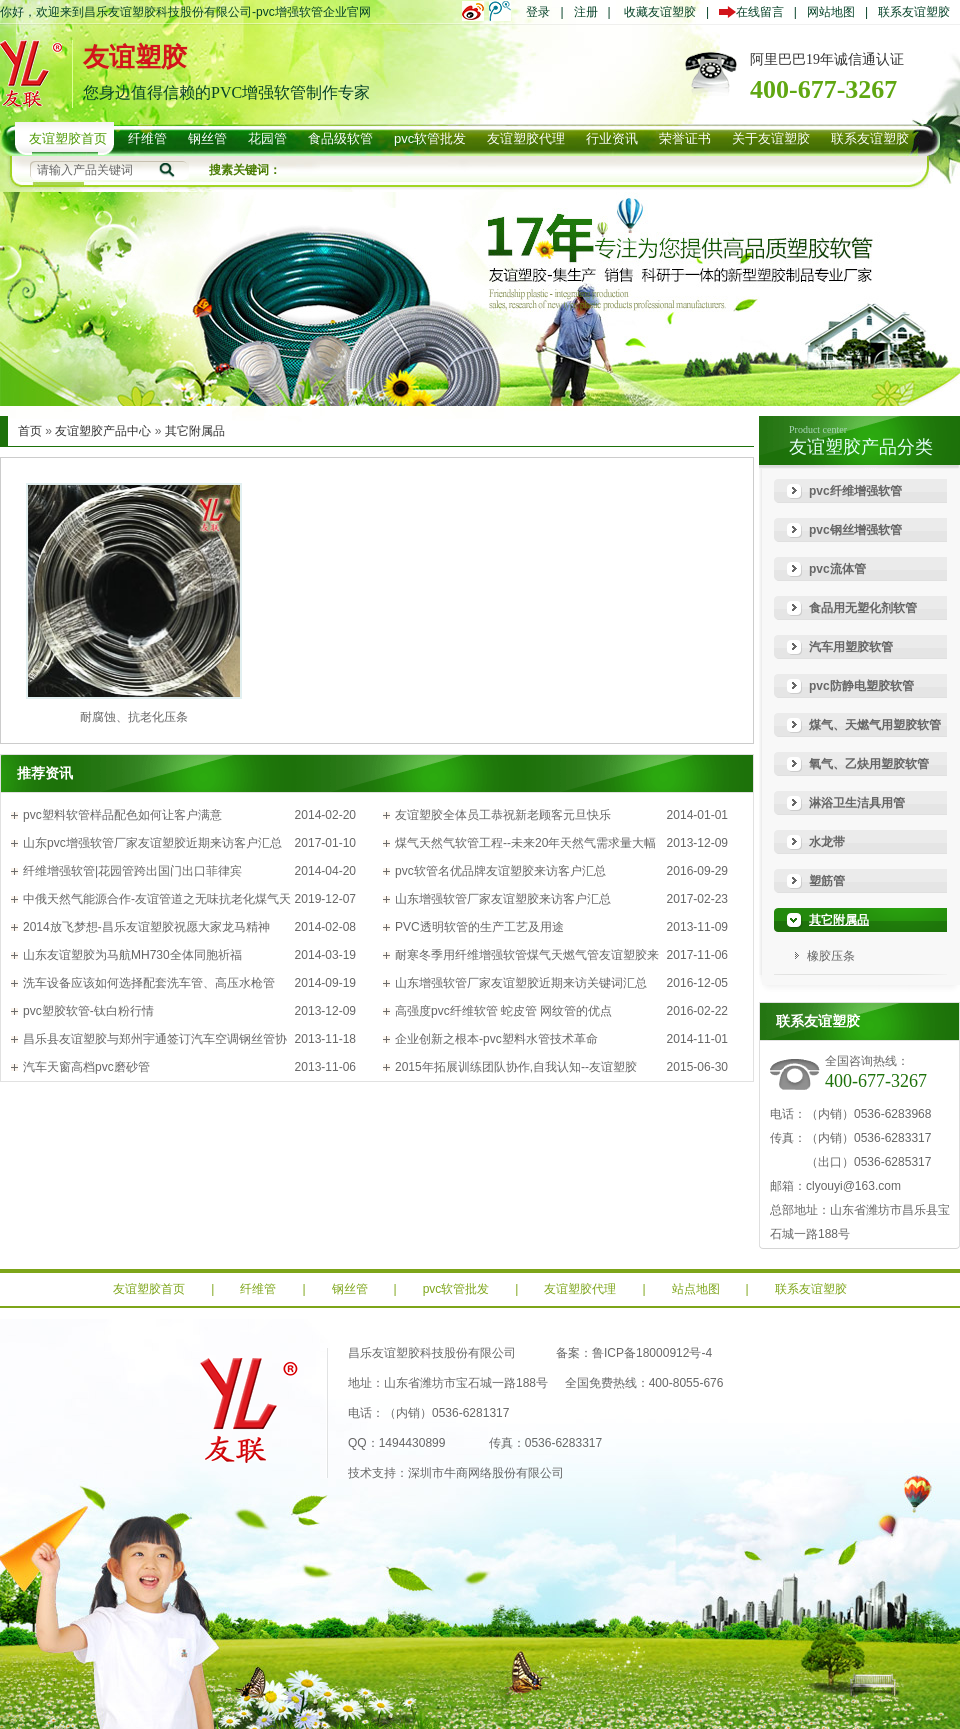  What do you see at coordinates (538, 12) in the screenshot?
I see `登录` at bounding box center [538, 12].